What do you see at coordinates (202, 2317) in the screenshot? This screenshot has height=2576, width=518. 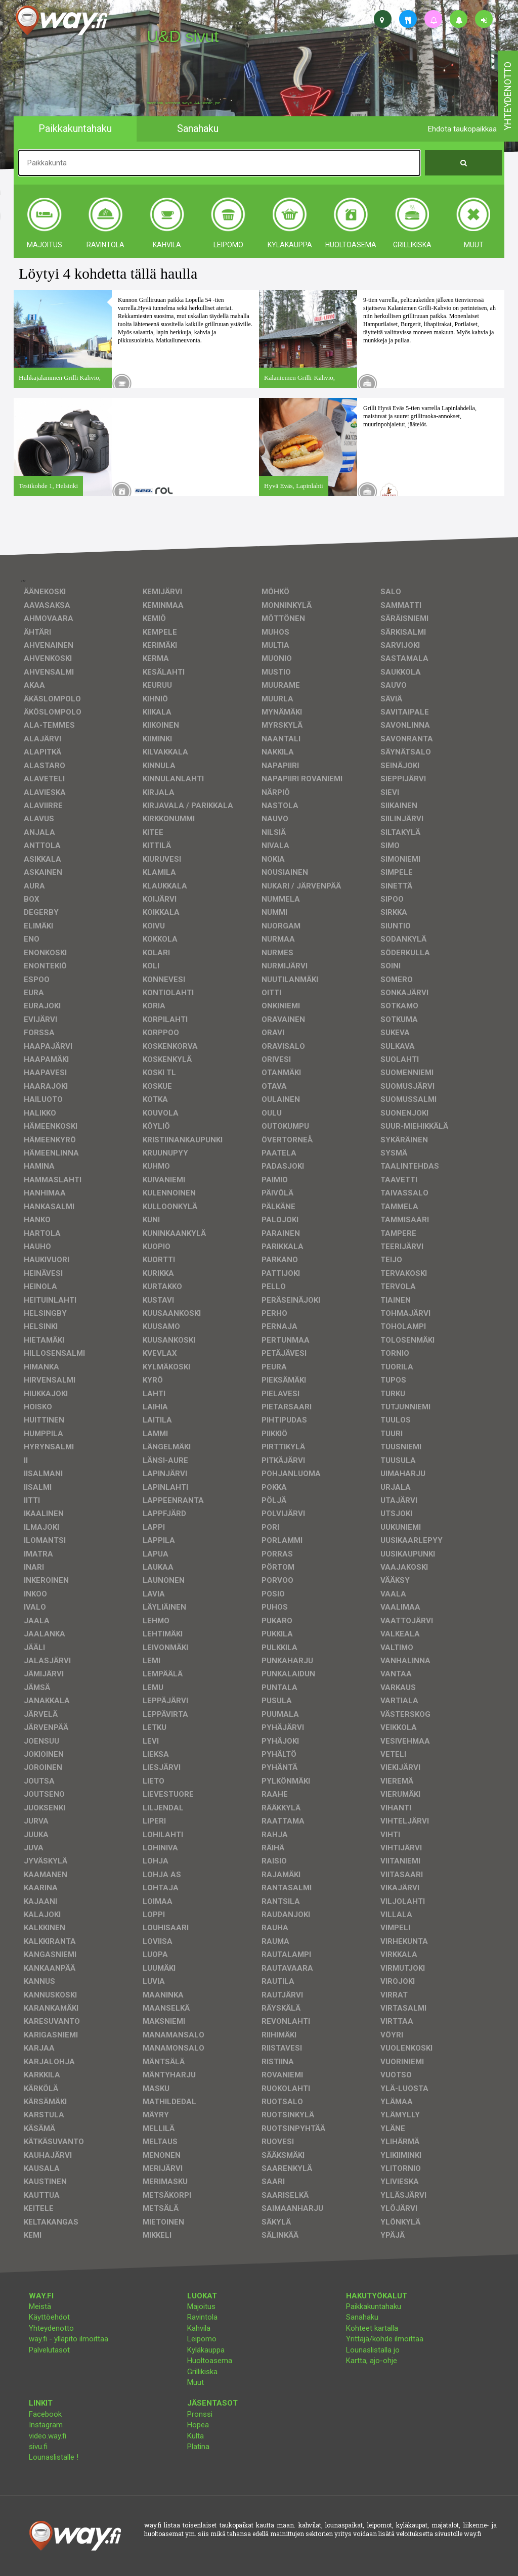 I see `Ravintola` at bounding box center [202, 2317].